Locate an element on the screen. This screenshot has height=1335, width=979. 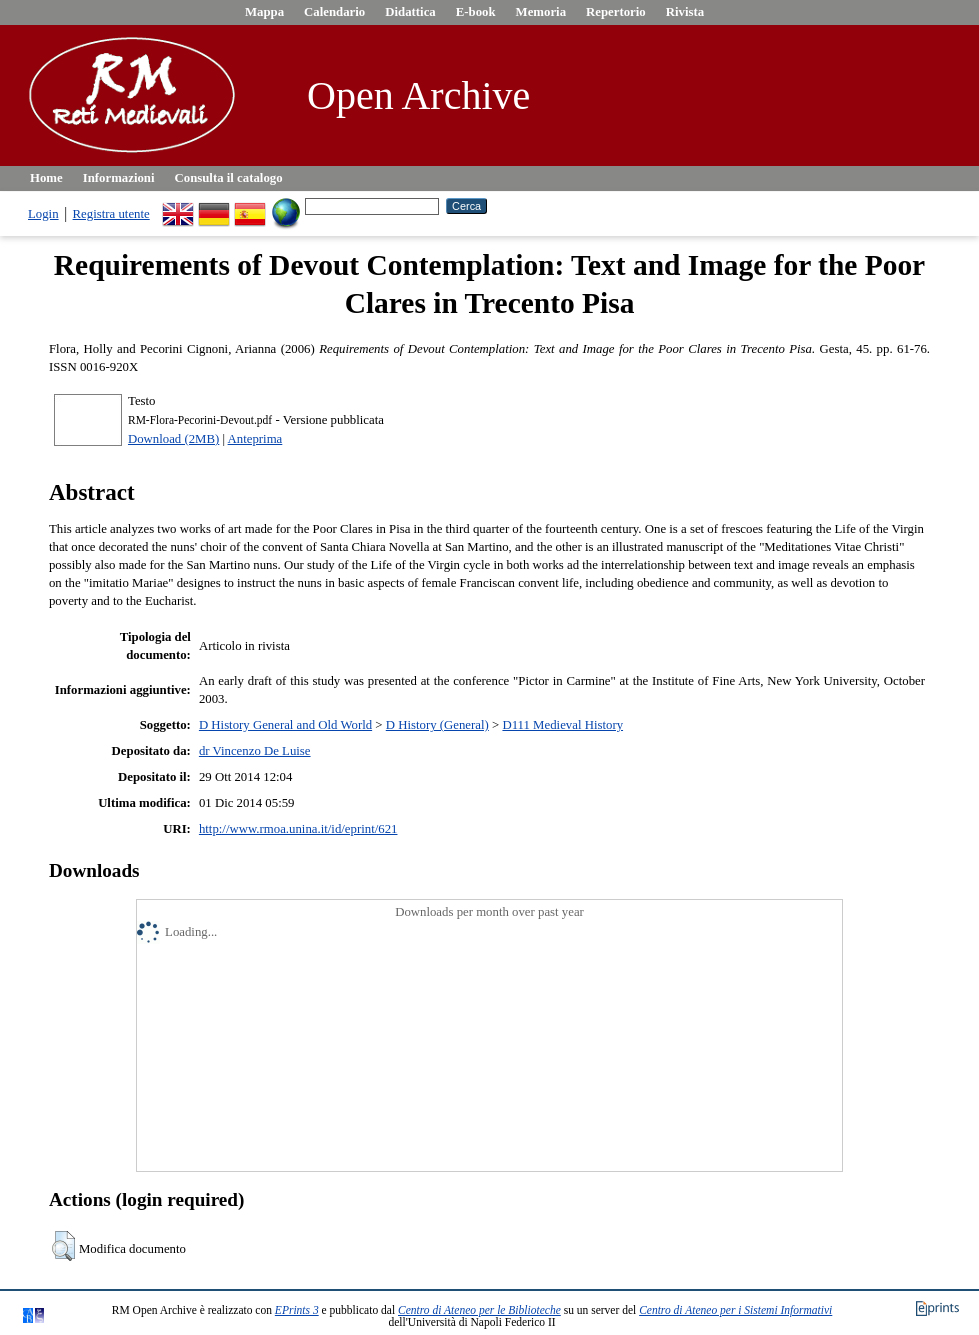
Registra utente is located at coordinates (111, 214).